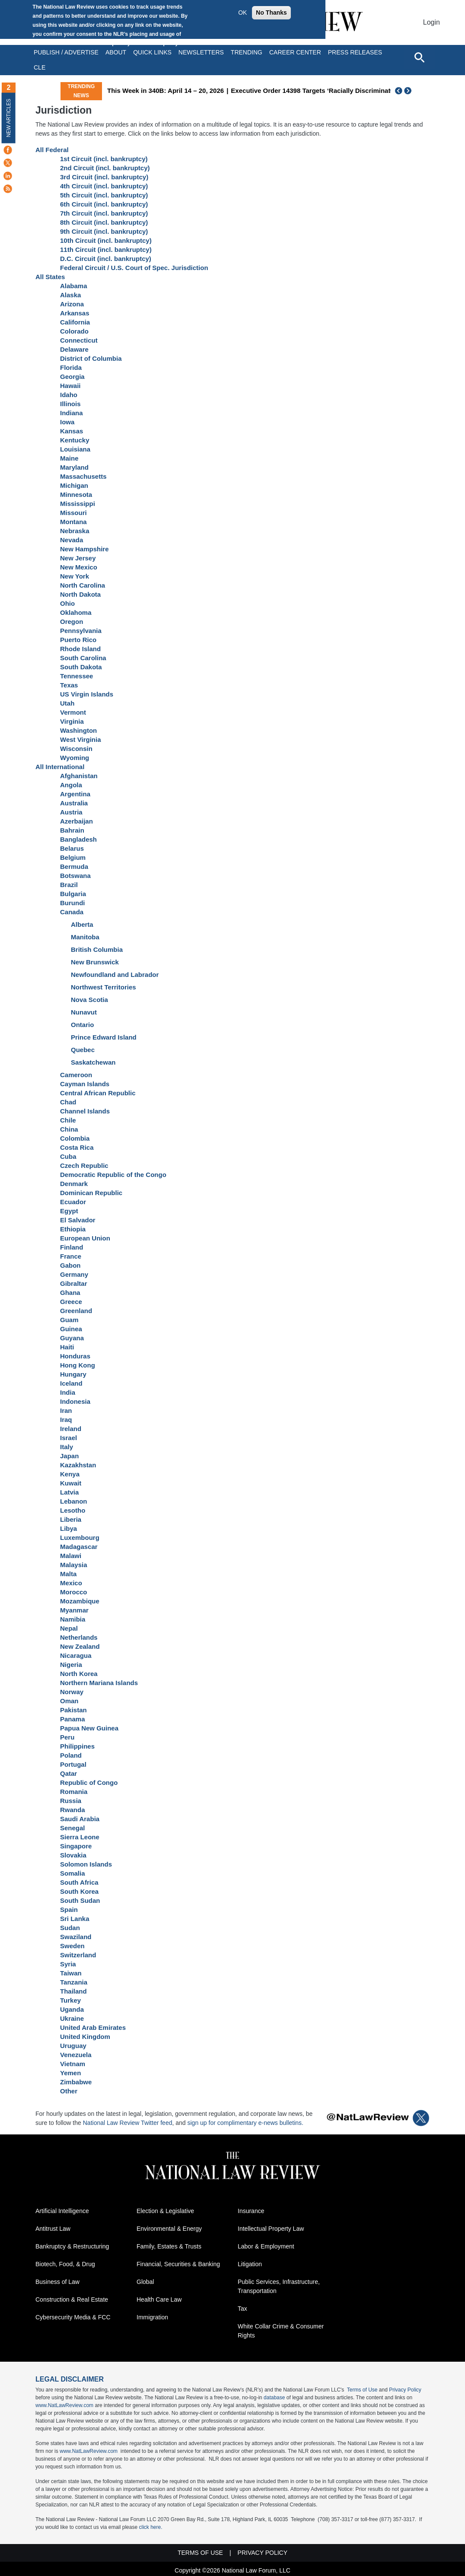  Describe the element at coordinates (84, 1084) in the screenshot. I see `Cayman Islands` at that location.